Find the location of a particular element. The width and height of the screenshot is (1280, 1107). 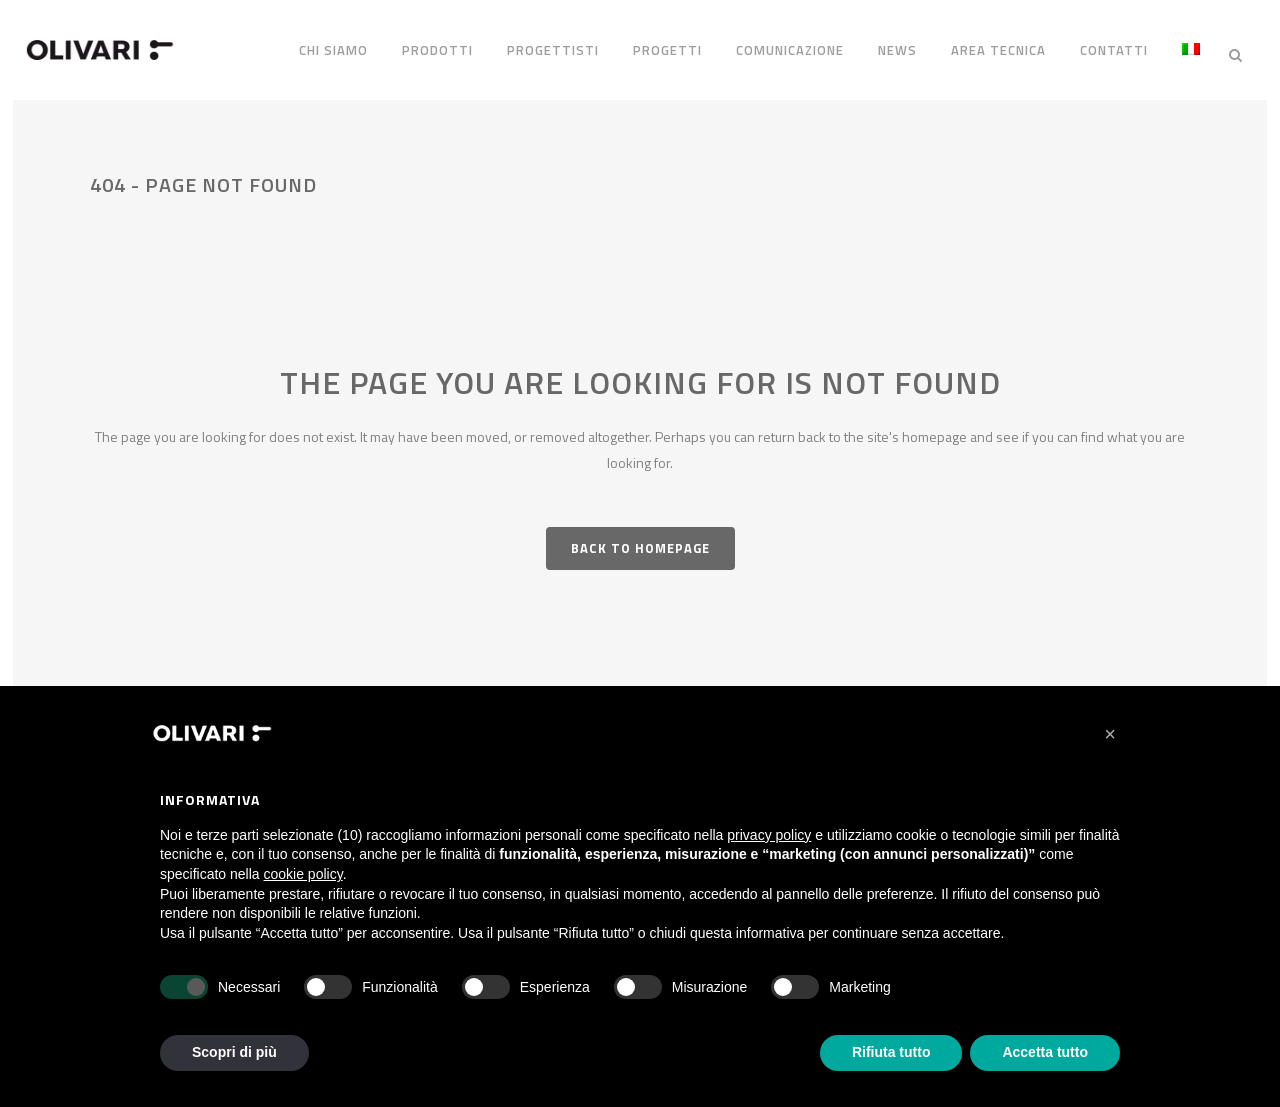

Scopri di più [button] is located at coordinates (234, 1052).